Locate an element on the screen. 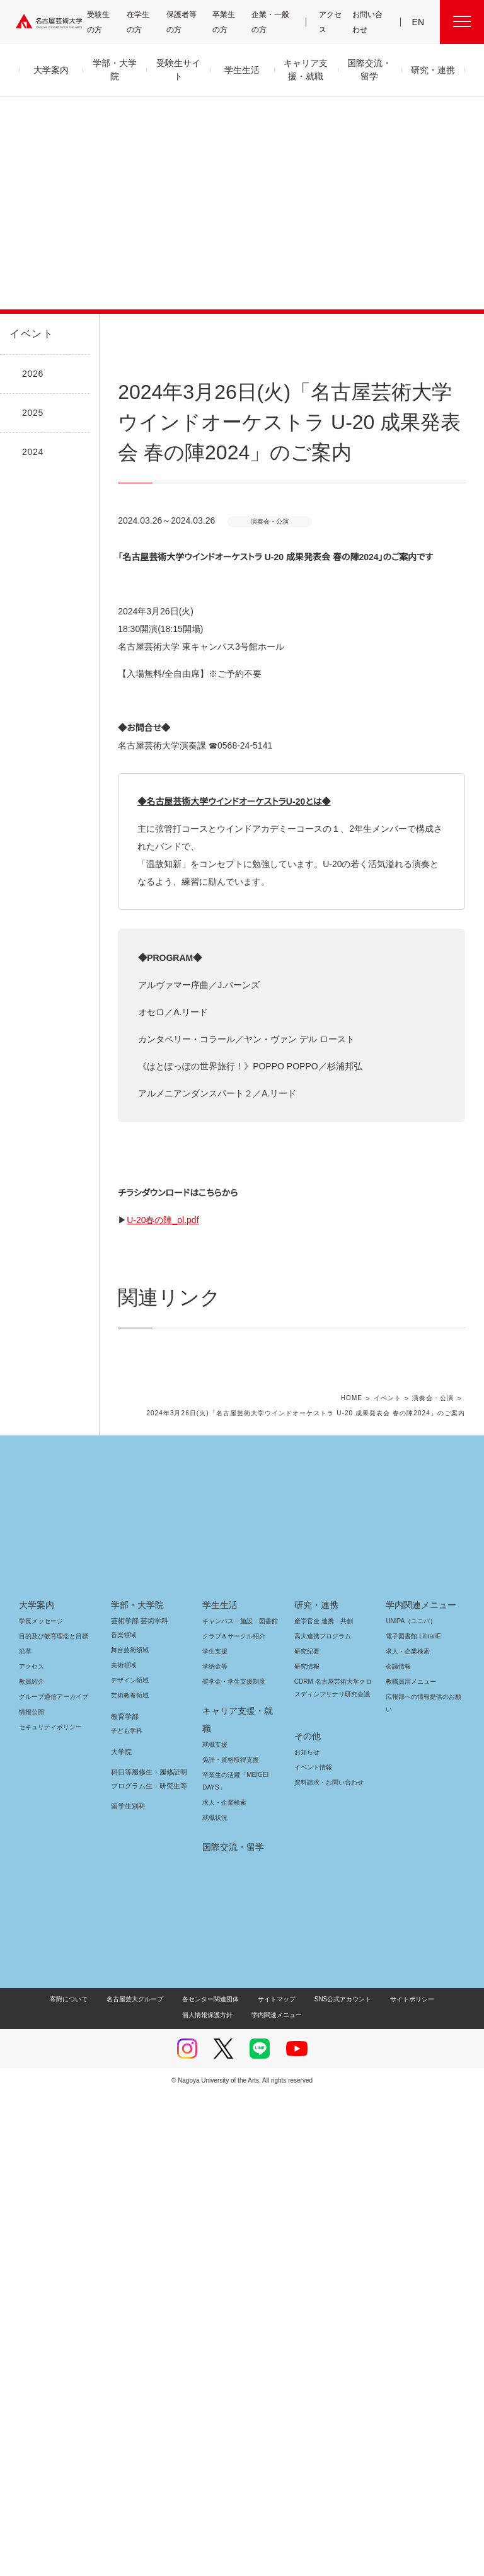 This screenshot has width=484, height=2576. アクセス is located at coordinates (331, 22).